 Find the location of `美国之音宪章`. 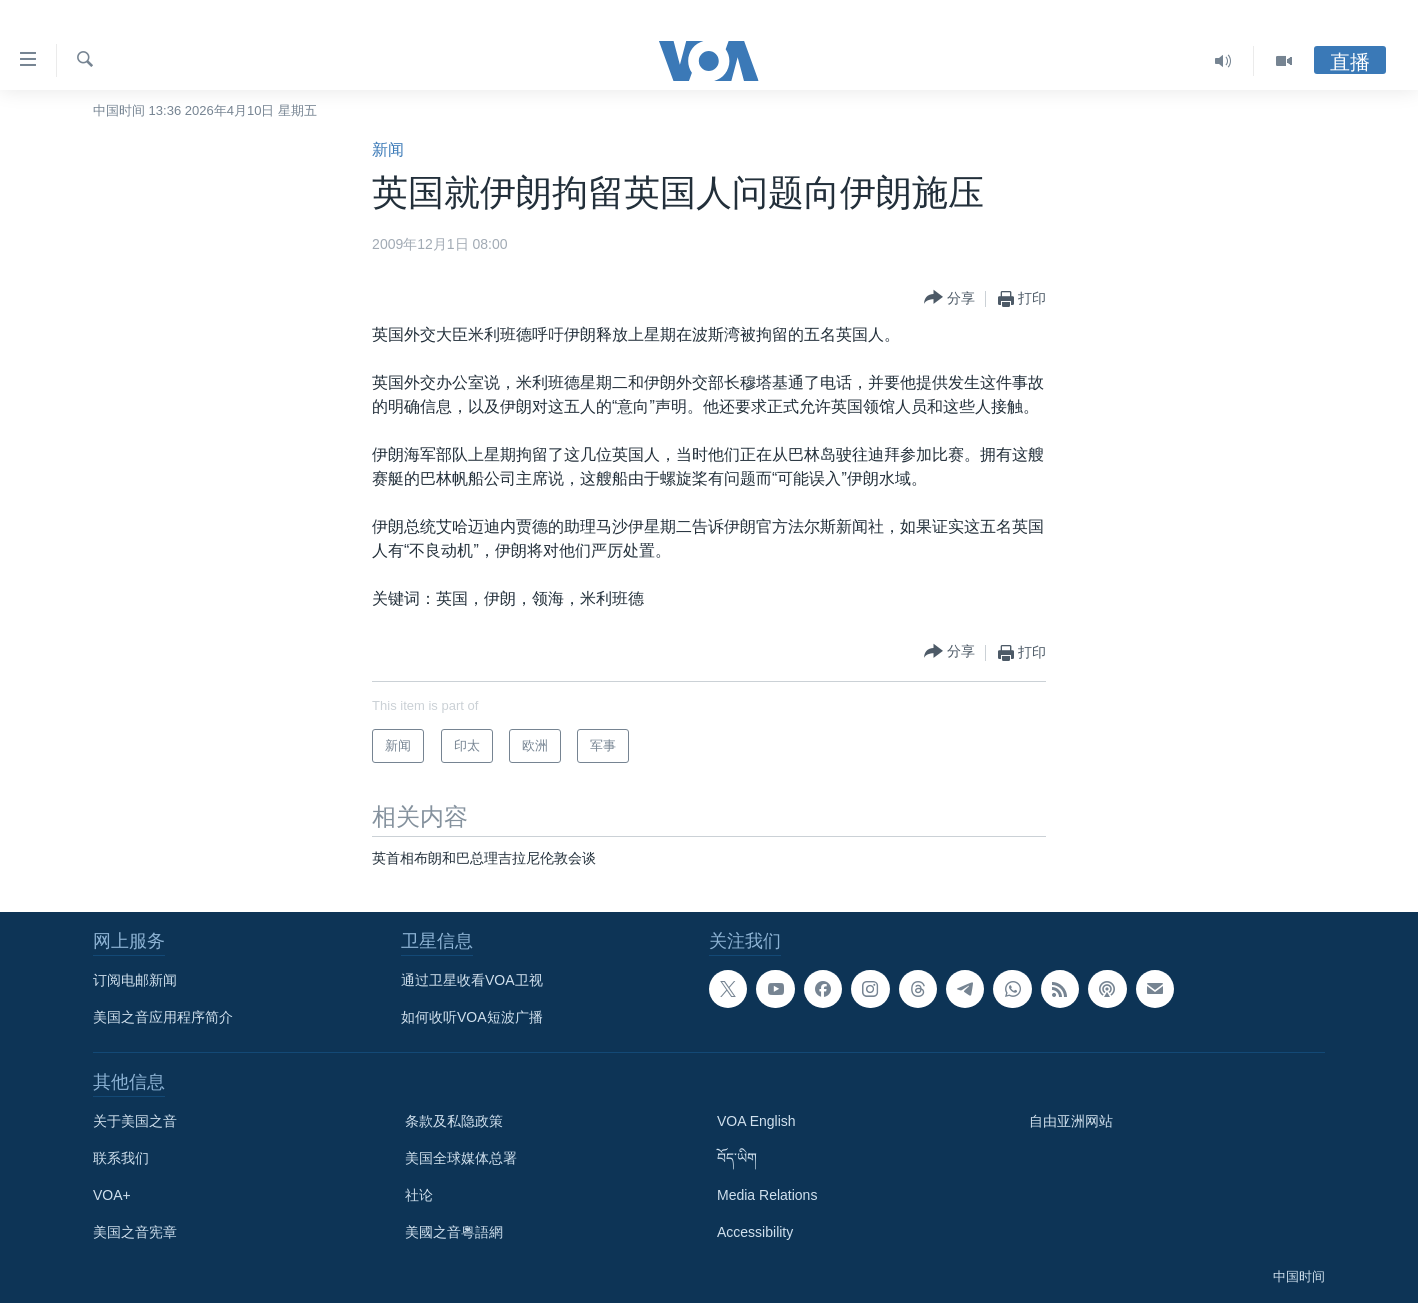

美国之音宪章 is located at coordinates (135, 1232).